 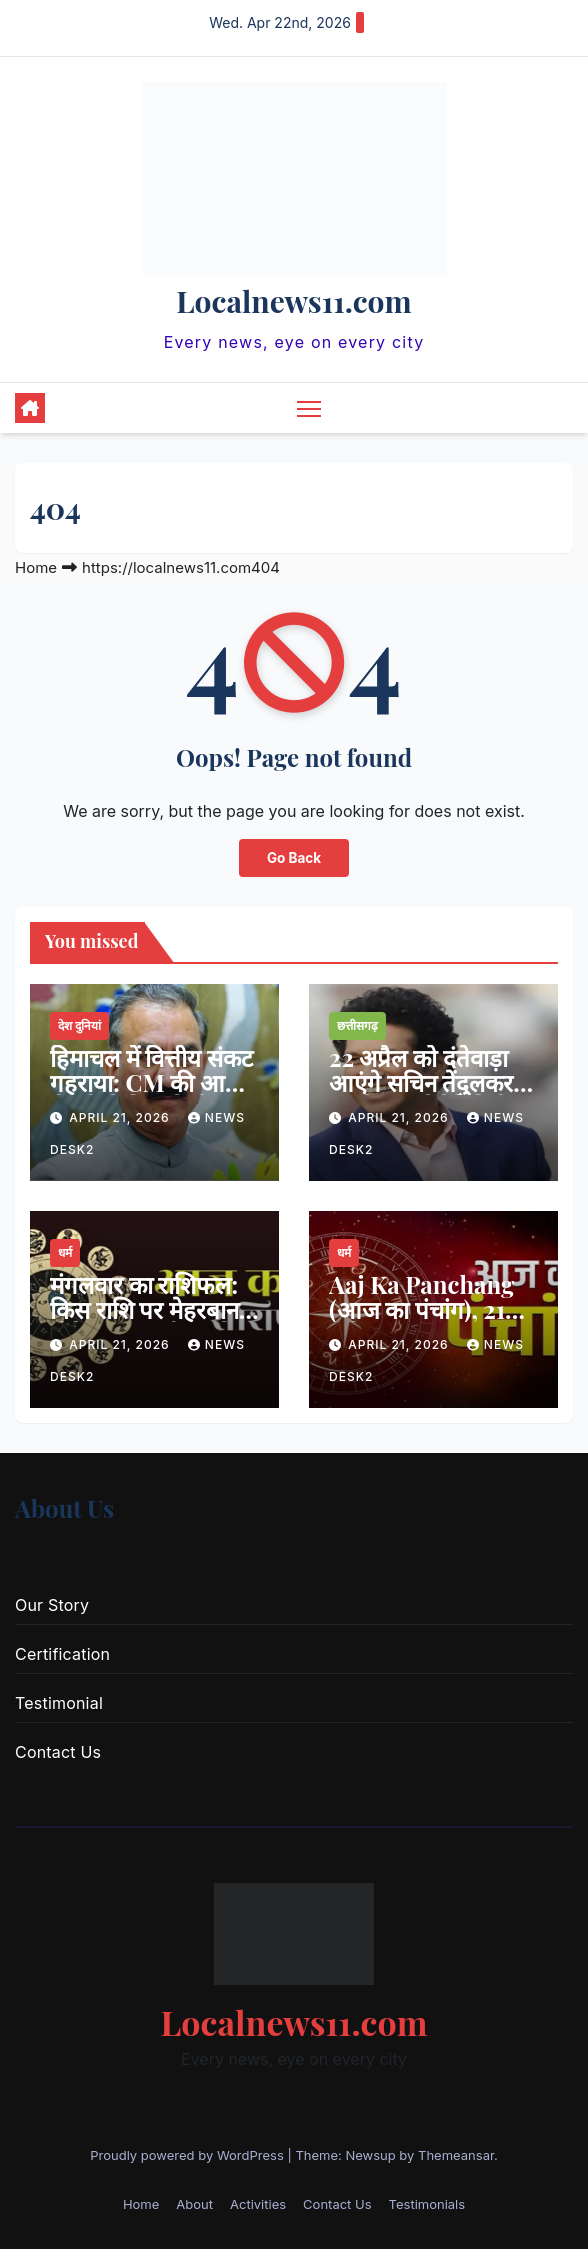 What do you see at coordinates (52, 1605) in the screenshot?
I see `Our Story` at bounding box center [52, 1605].